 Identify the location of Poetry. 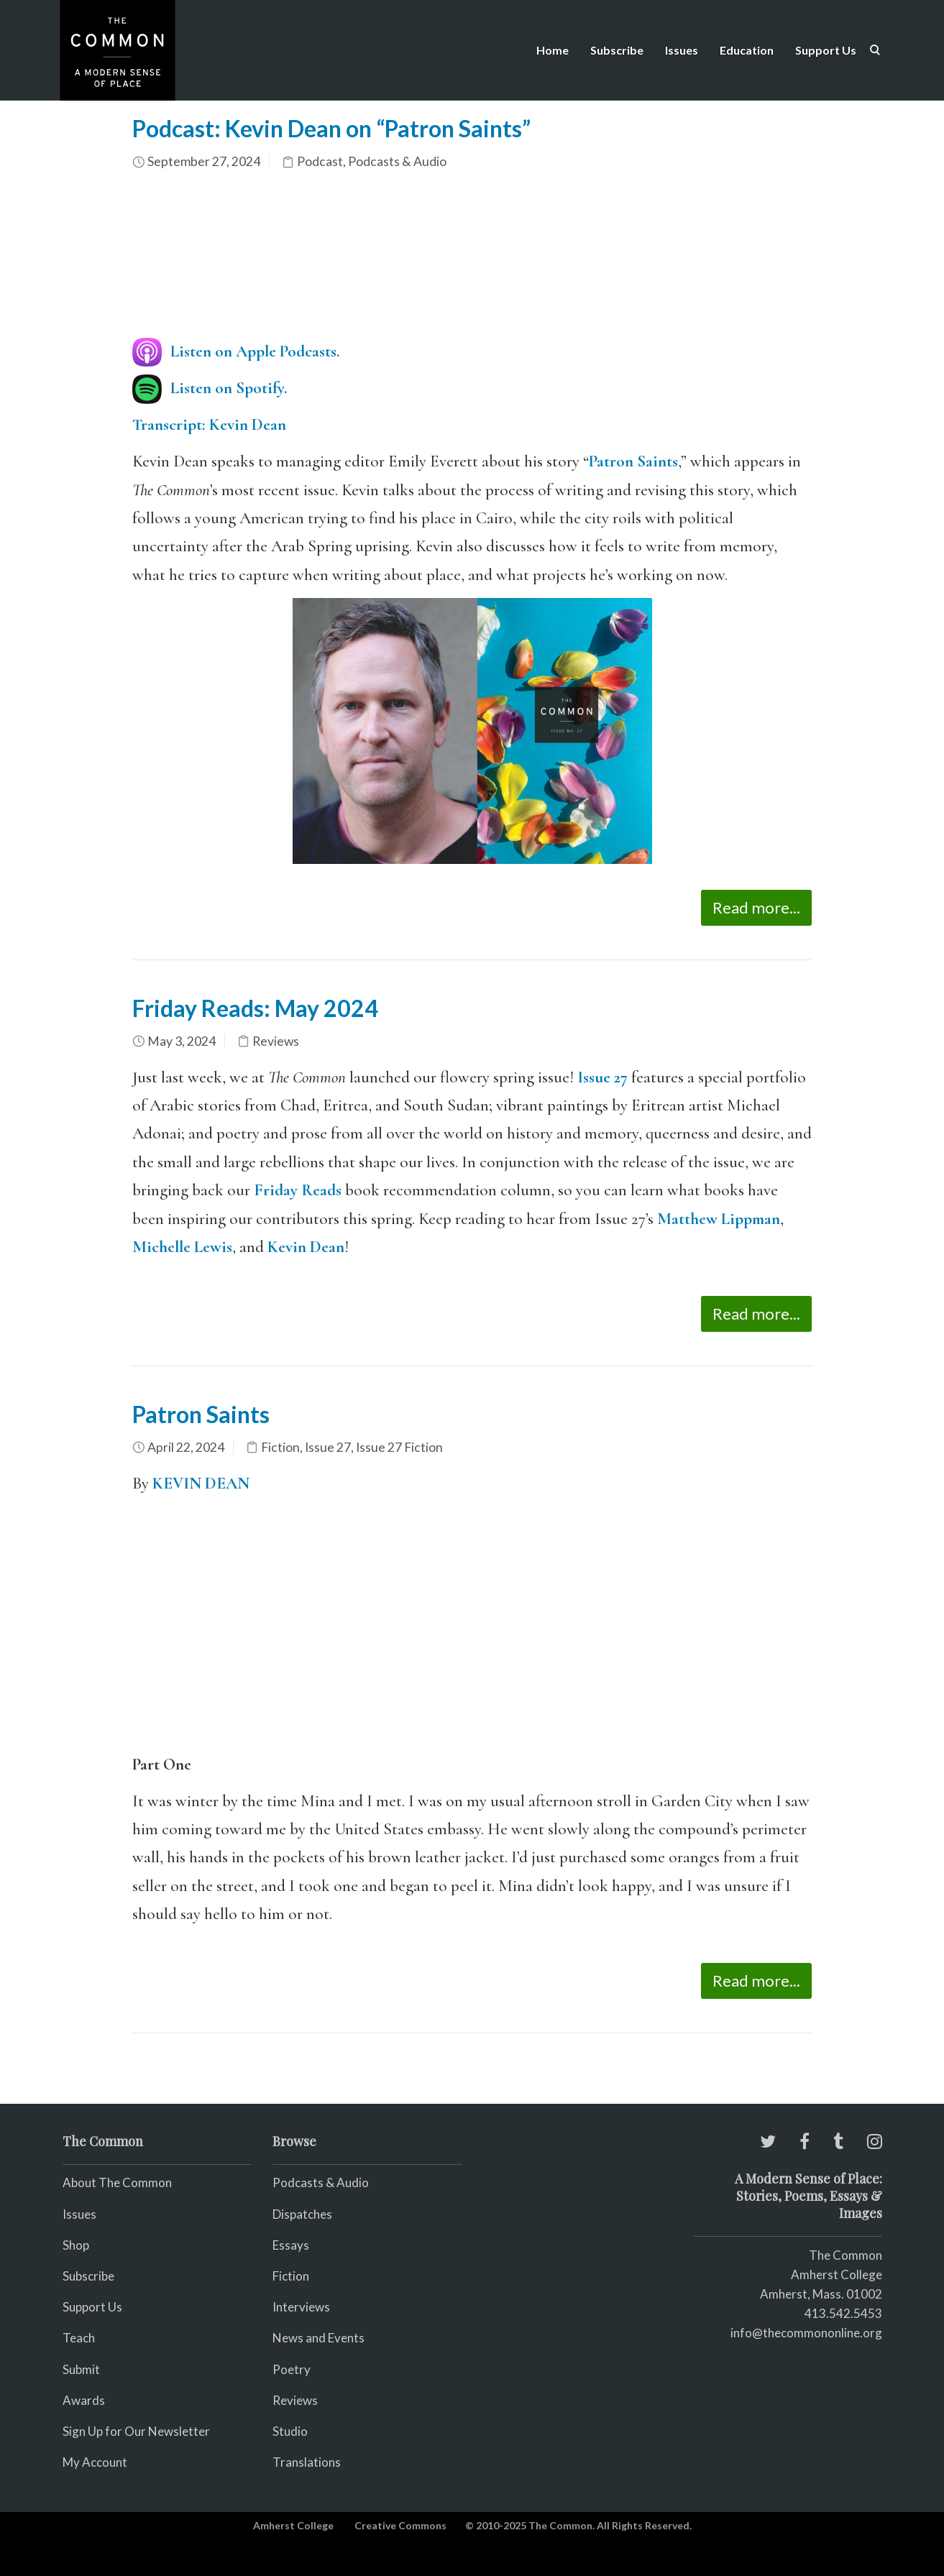
(291, 2369).